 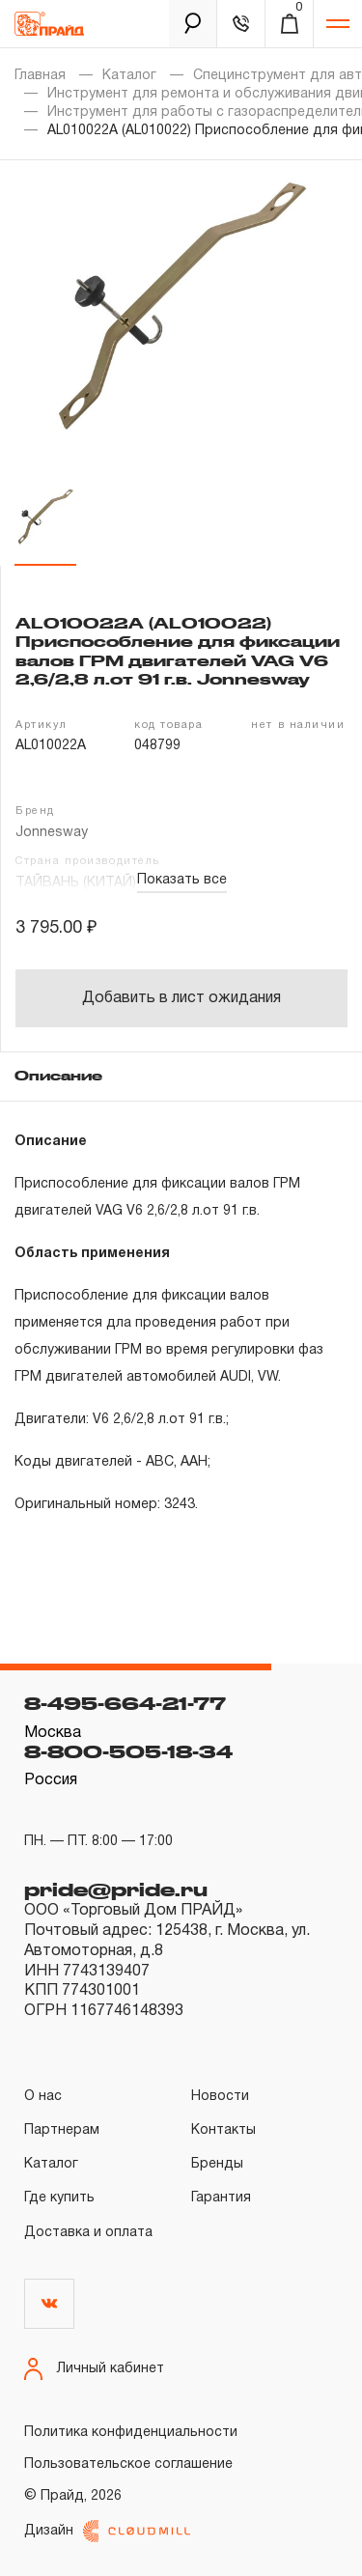 What do you see at coordinates (125, 1703) in the screenshot?
I see `8-495-664-21-77` at bounding box center [125, 1703].